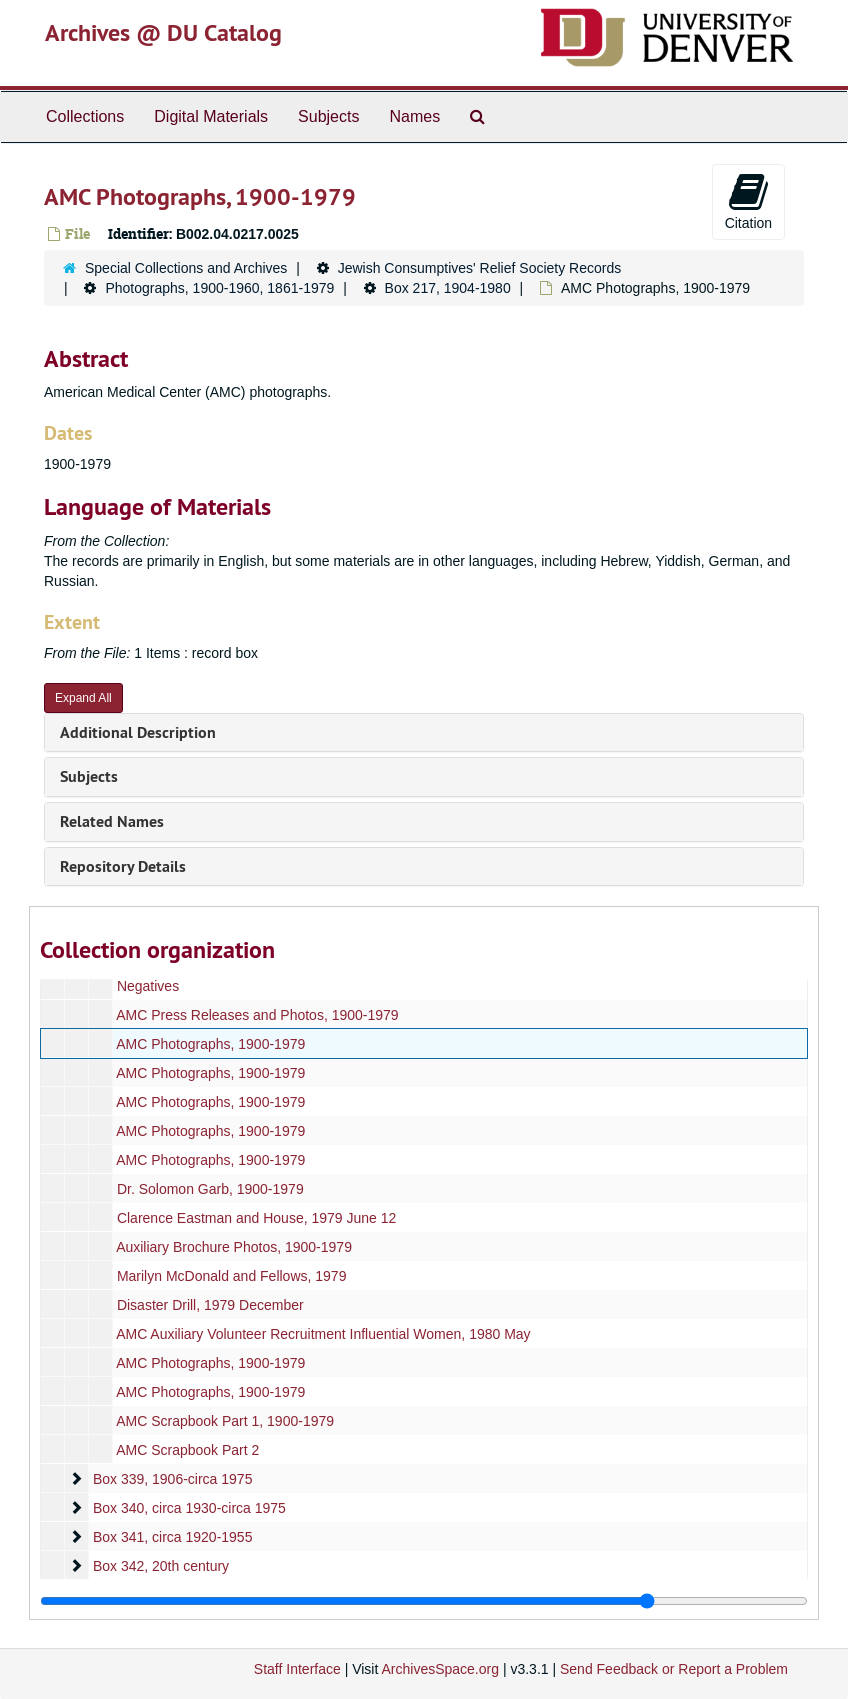 The image size is (848, 1699). What do you see at coordinates (480, 268) in the screenshot?
I see `Jewish Consumptives' Relief Society Records` at bounding box center [480, 268].